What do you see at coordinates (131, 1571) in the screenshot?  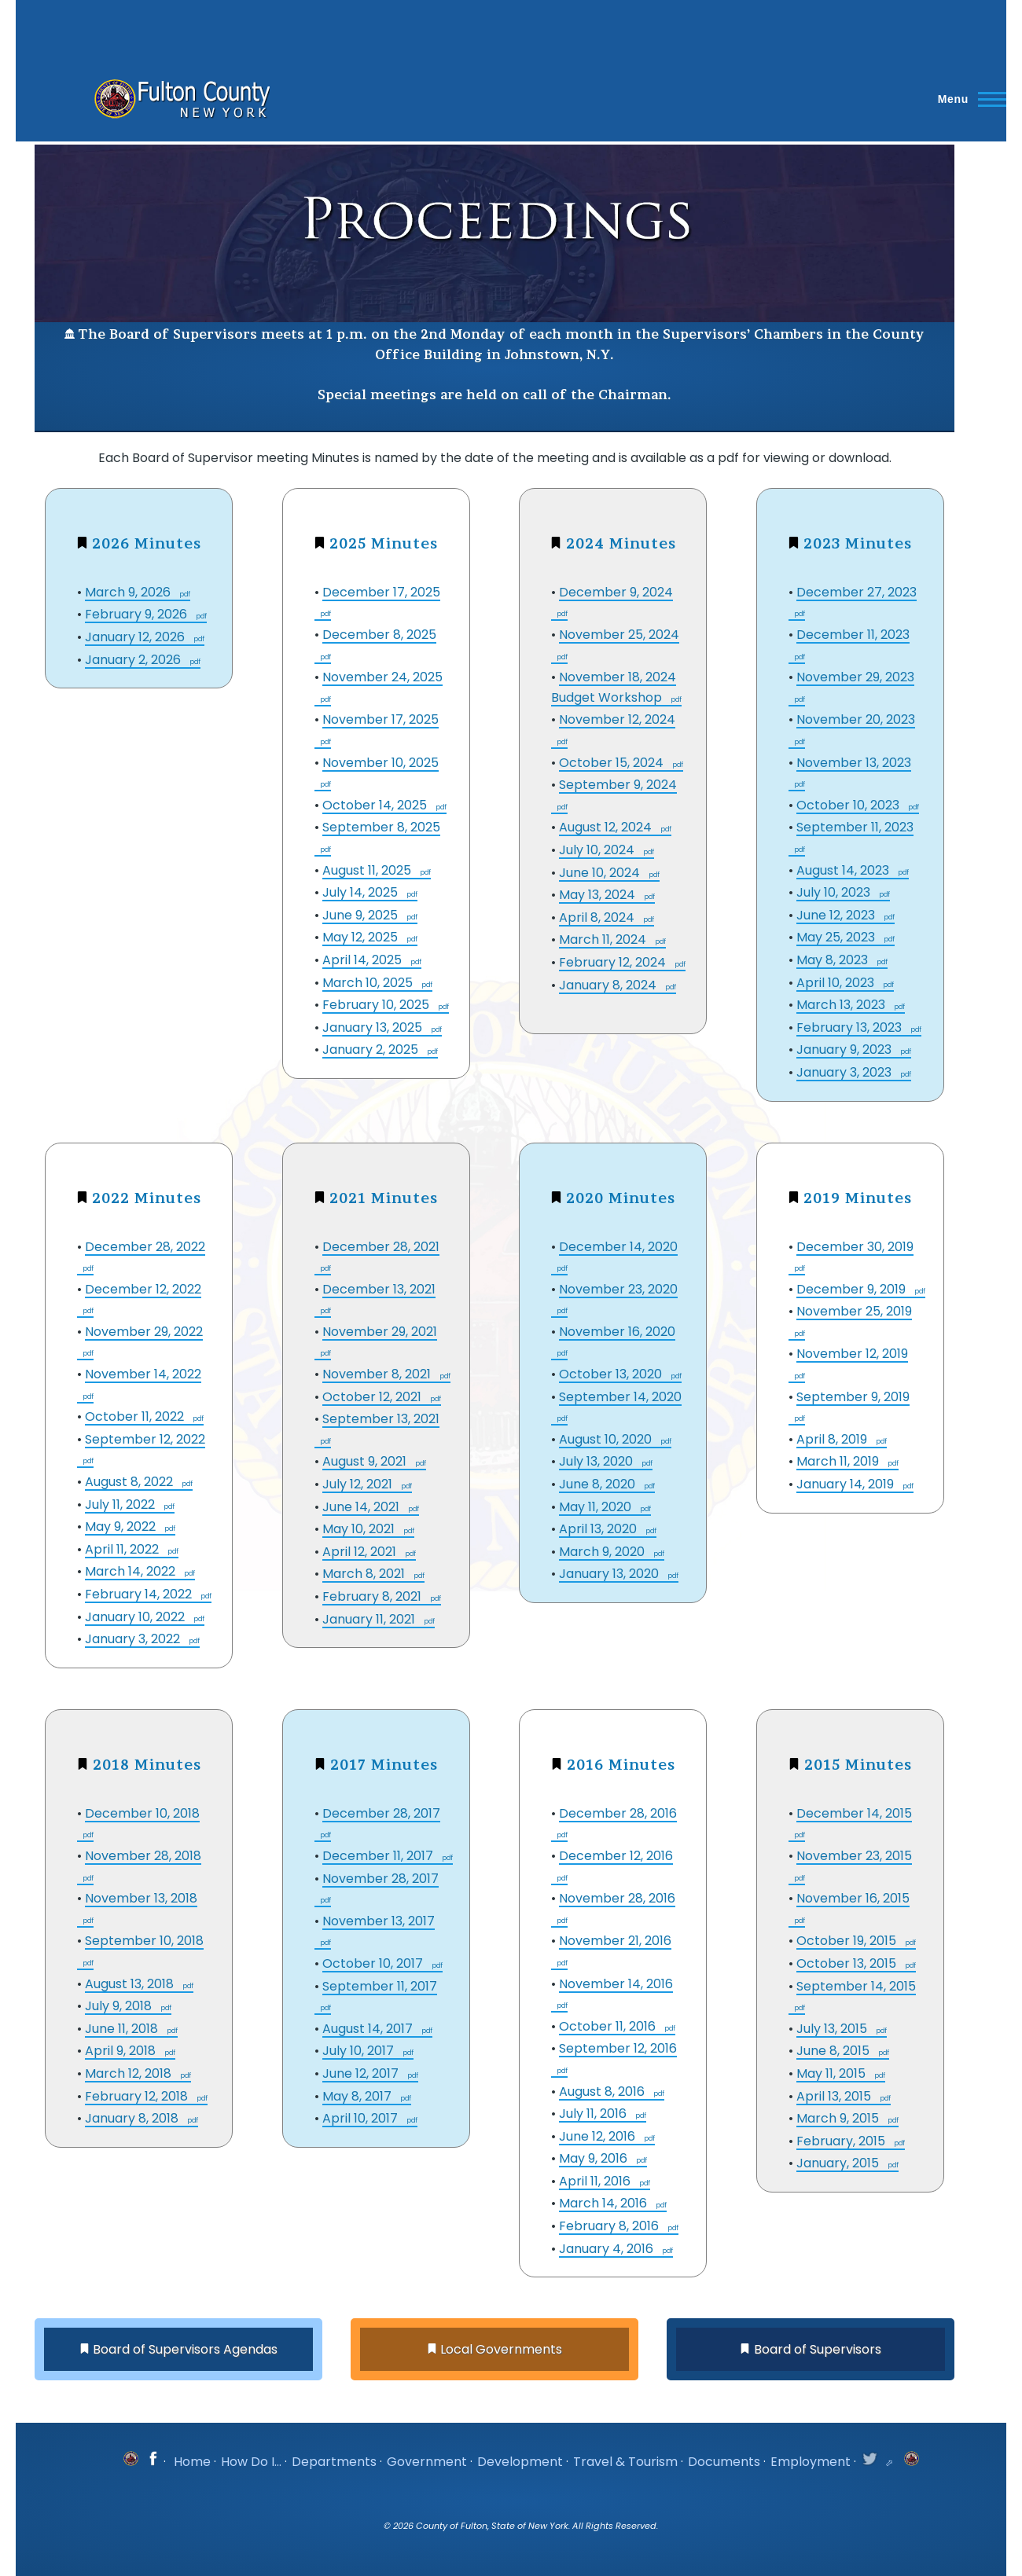 I see `March 14, 2022` at bounding box center [131, 1571].